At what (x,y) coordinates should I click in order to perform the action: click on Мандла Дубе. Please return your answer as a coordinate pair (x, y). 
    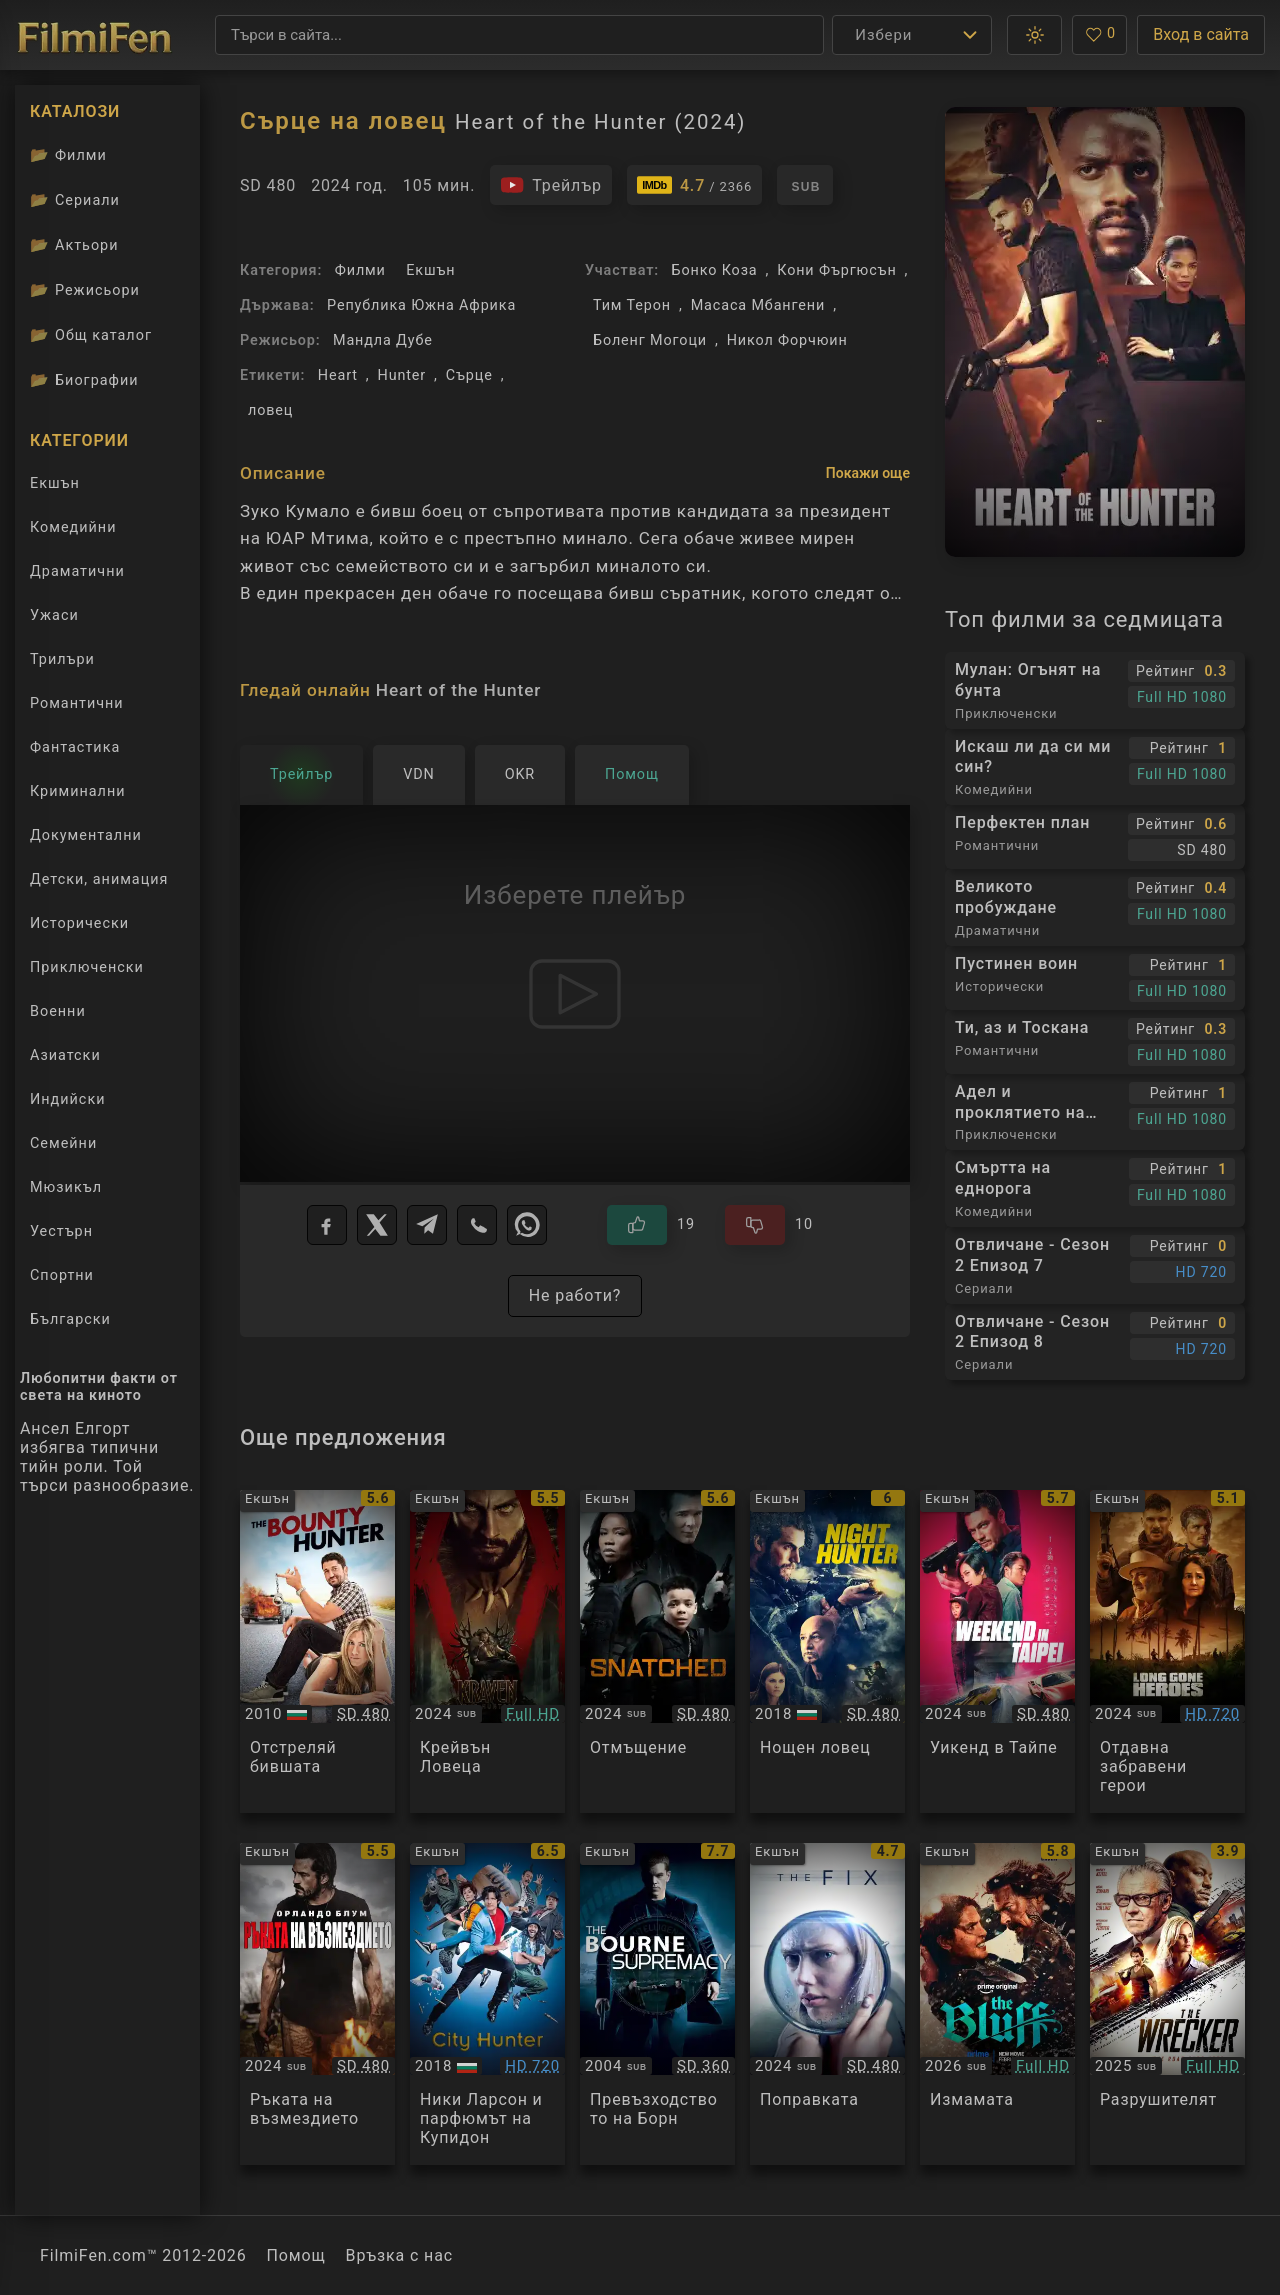
    Looking at the image, I should click on (383, 340).